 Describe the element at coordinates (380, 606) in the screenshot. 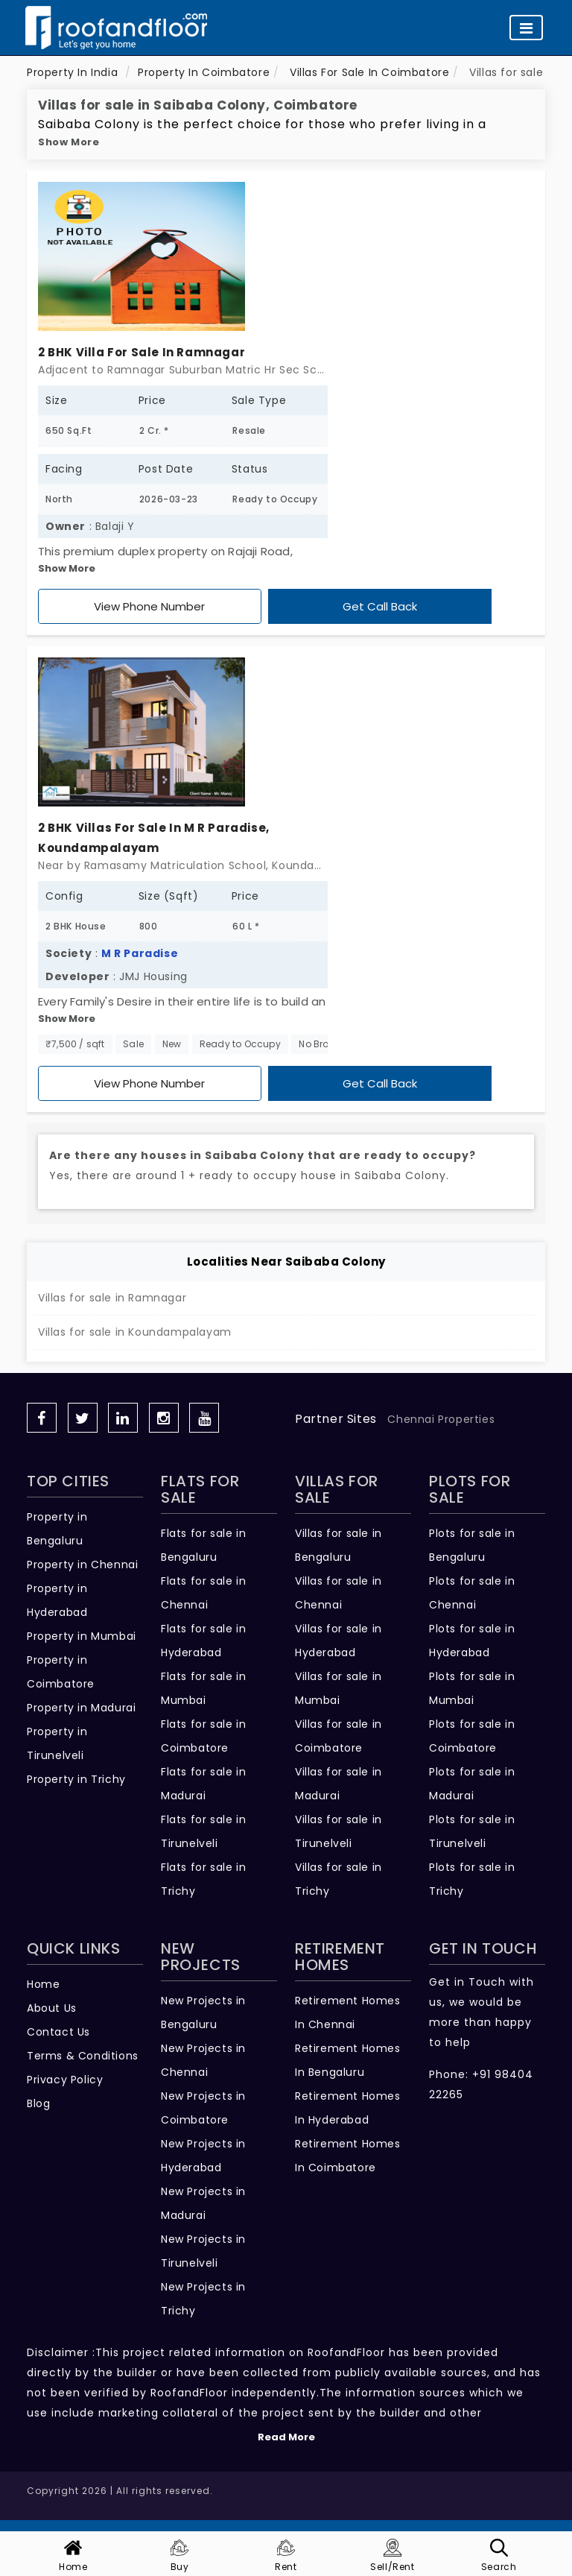

I see `Get Call Back` at that location.